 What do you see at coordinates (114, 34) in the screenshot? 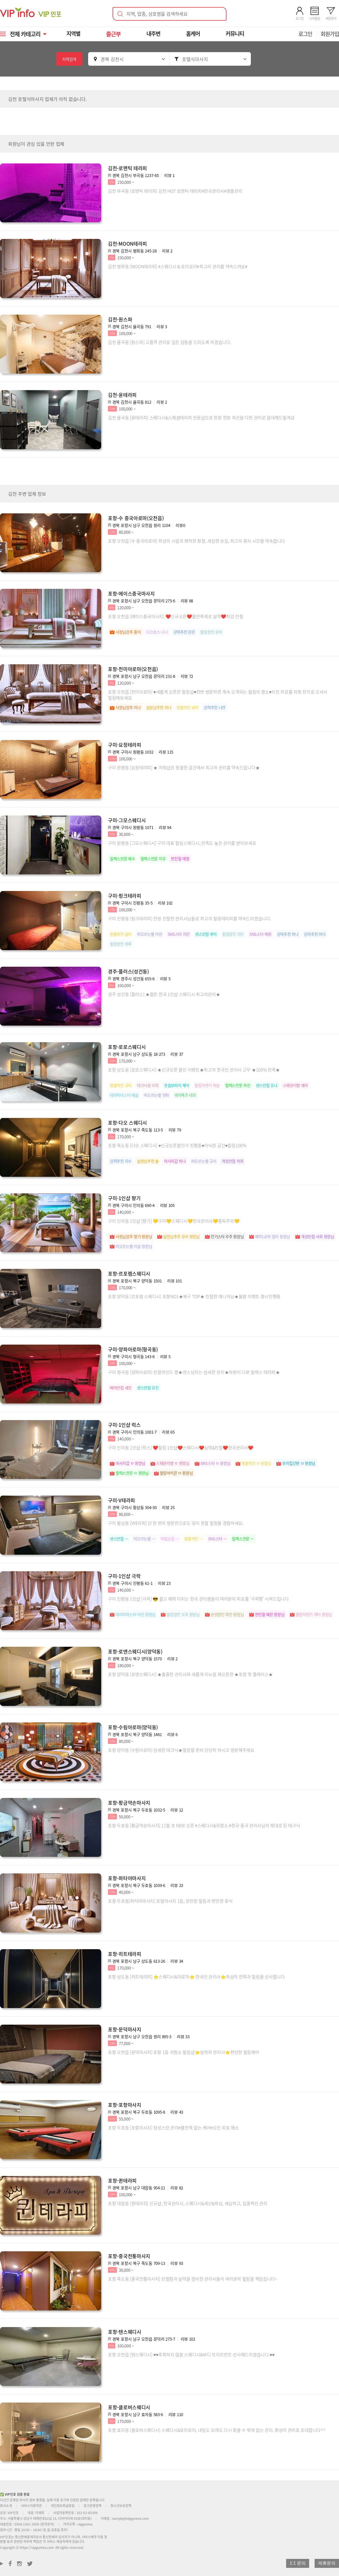
I see `출근부` at bounding box center [114, 34].